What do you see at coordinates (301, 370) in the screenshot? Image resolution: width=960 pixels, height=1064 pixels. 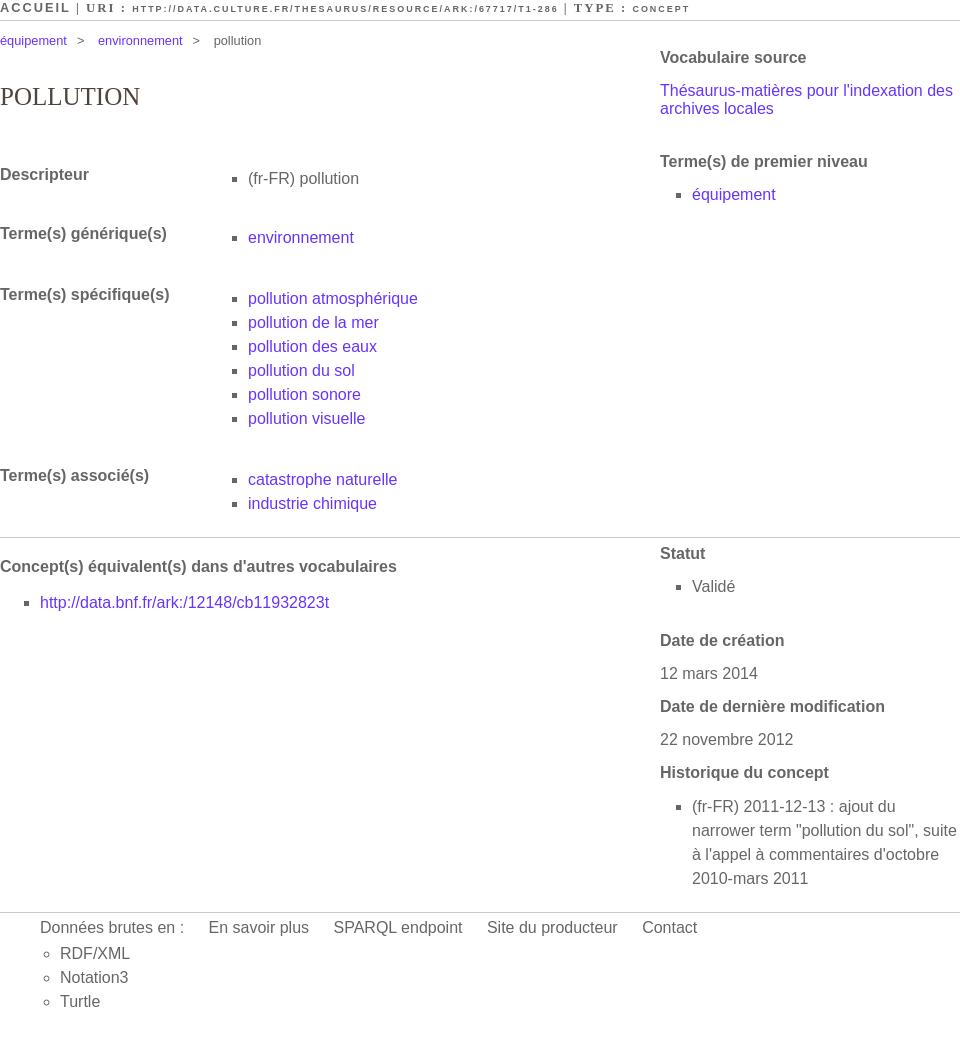 I see `pollution du sol` at bounding box center [301, 370].